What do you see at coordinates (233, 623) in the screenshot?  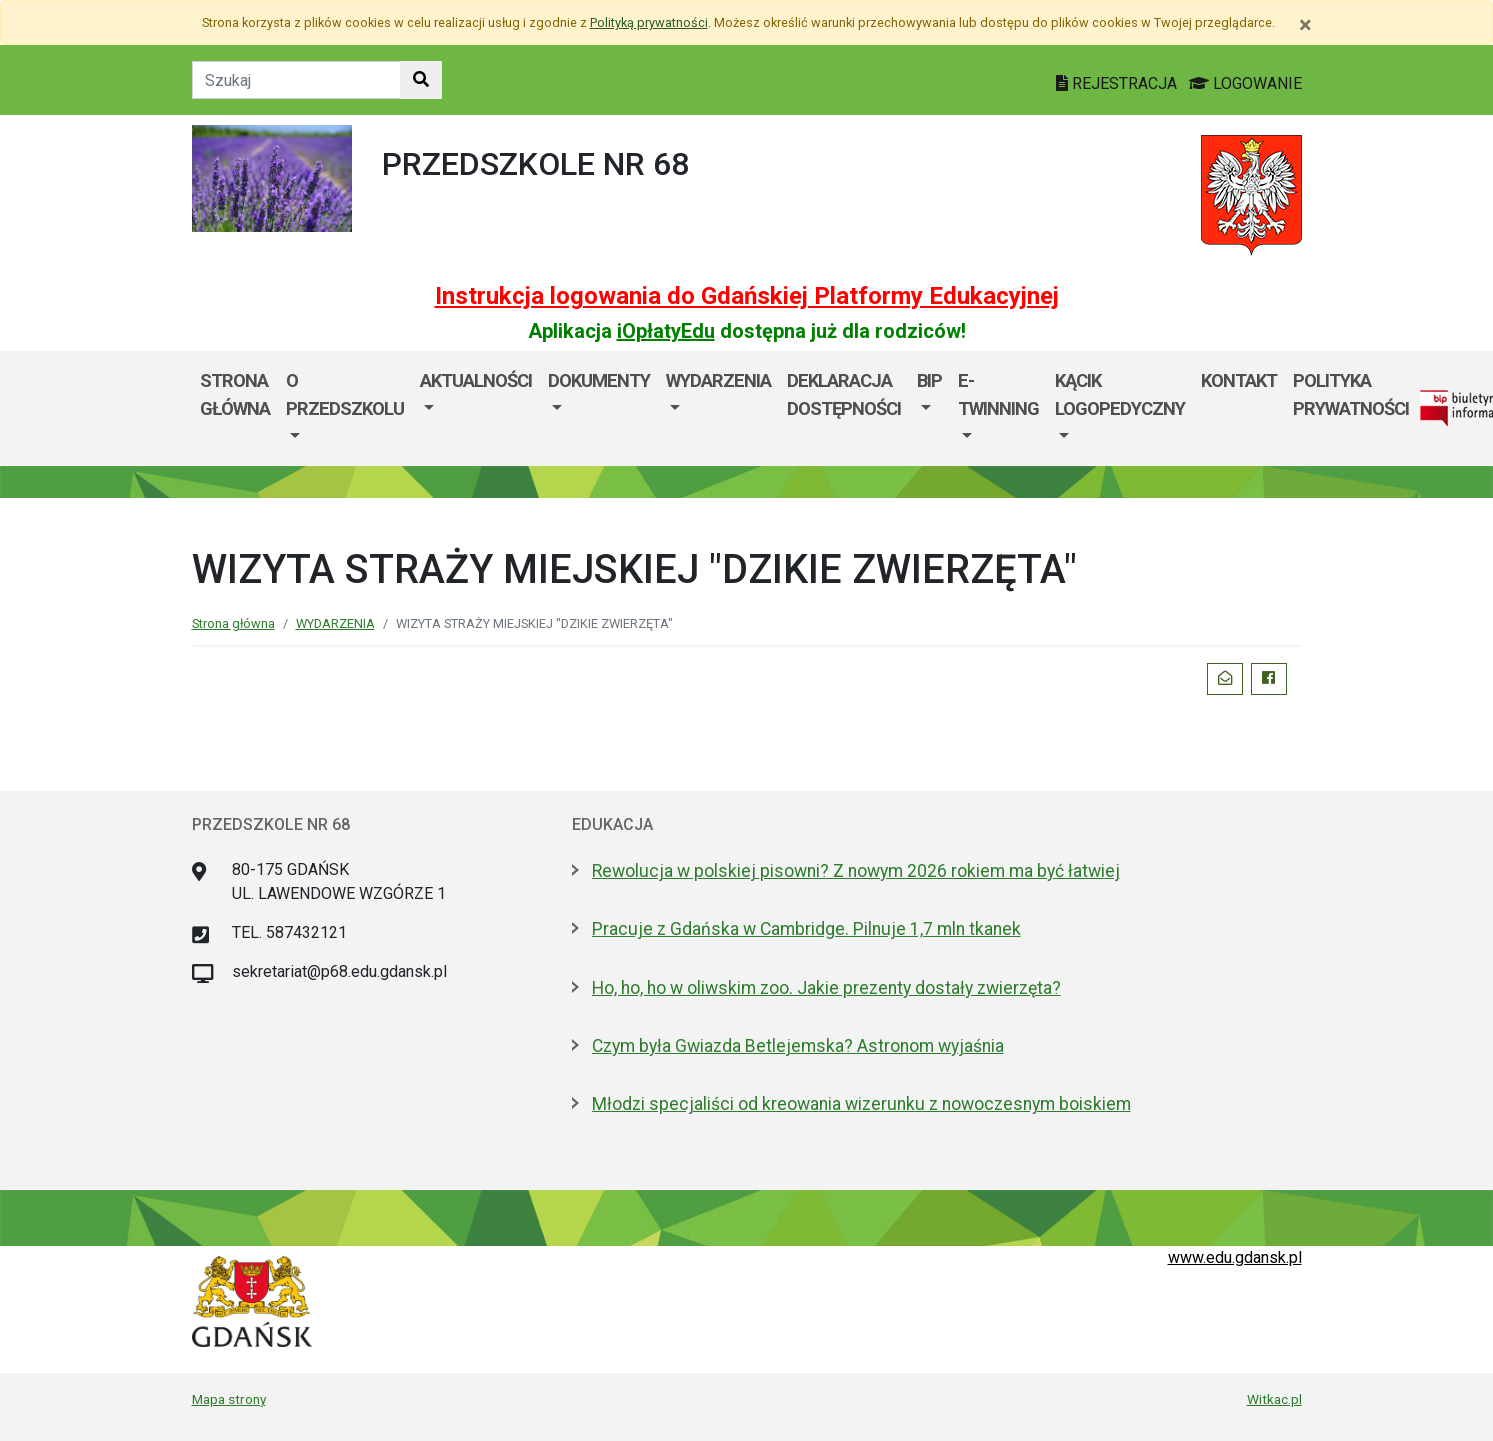 I see `Strona główna` at bounding box center [233, 623].